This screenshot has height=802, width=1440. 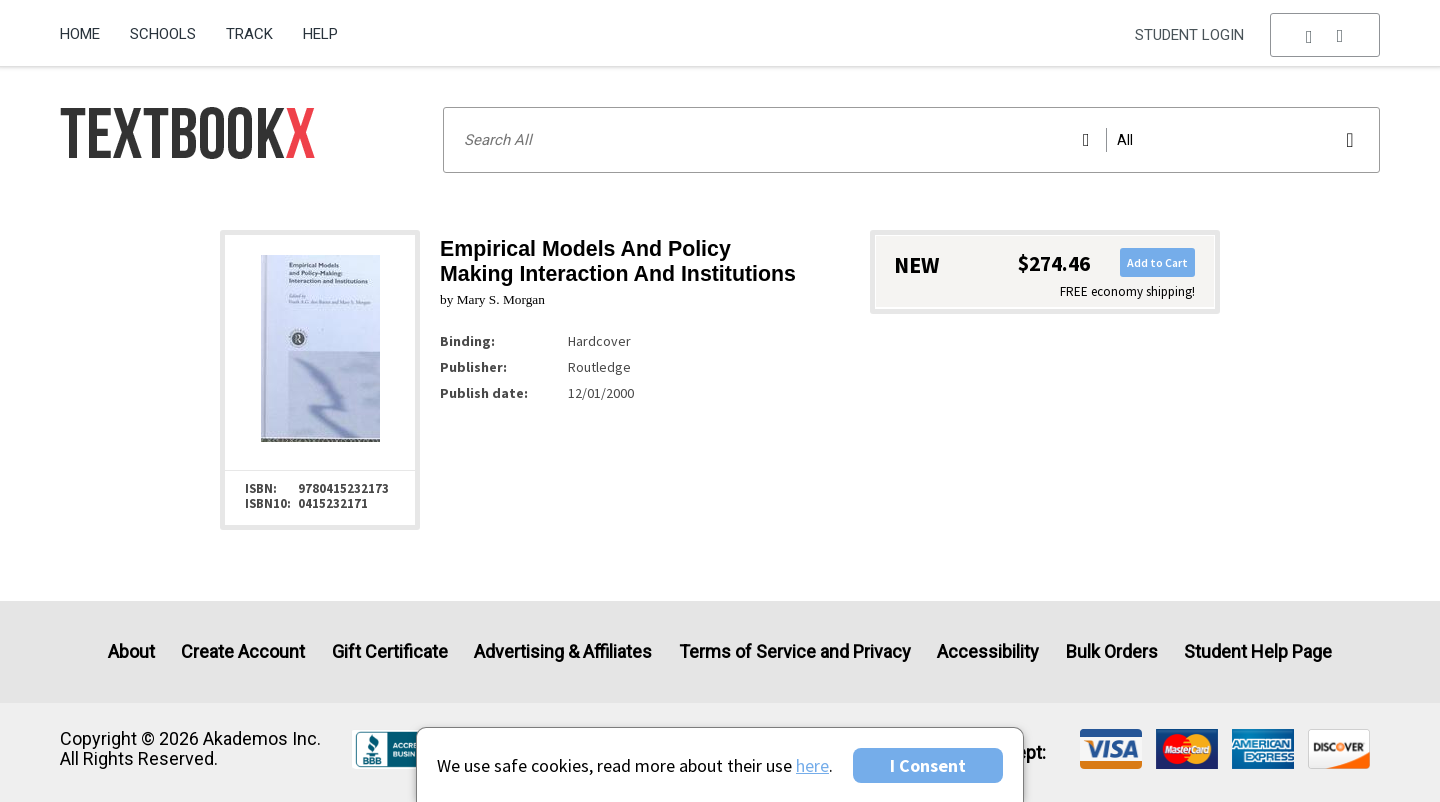 I want to click on Gift Certificate, so click(x=390, y=651).